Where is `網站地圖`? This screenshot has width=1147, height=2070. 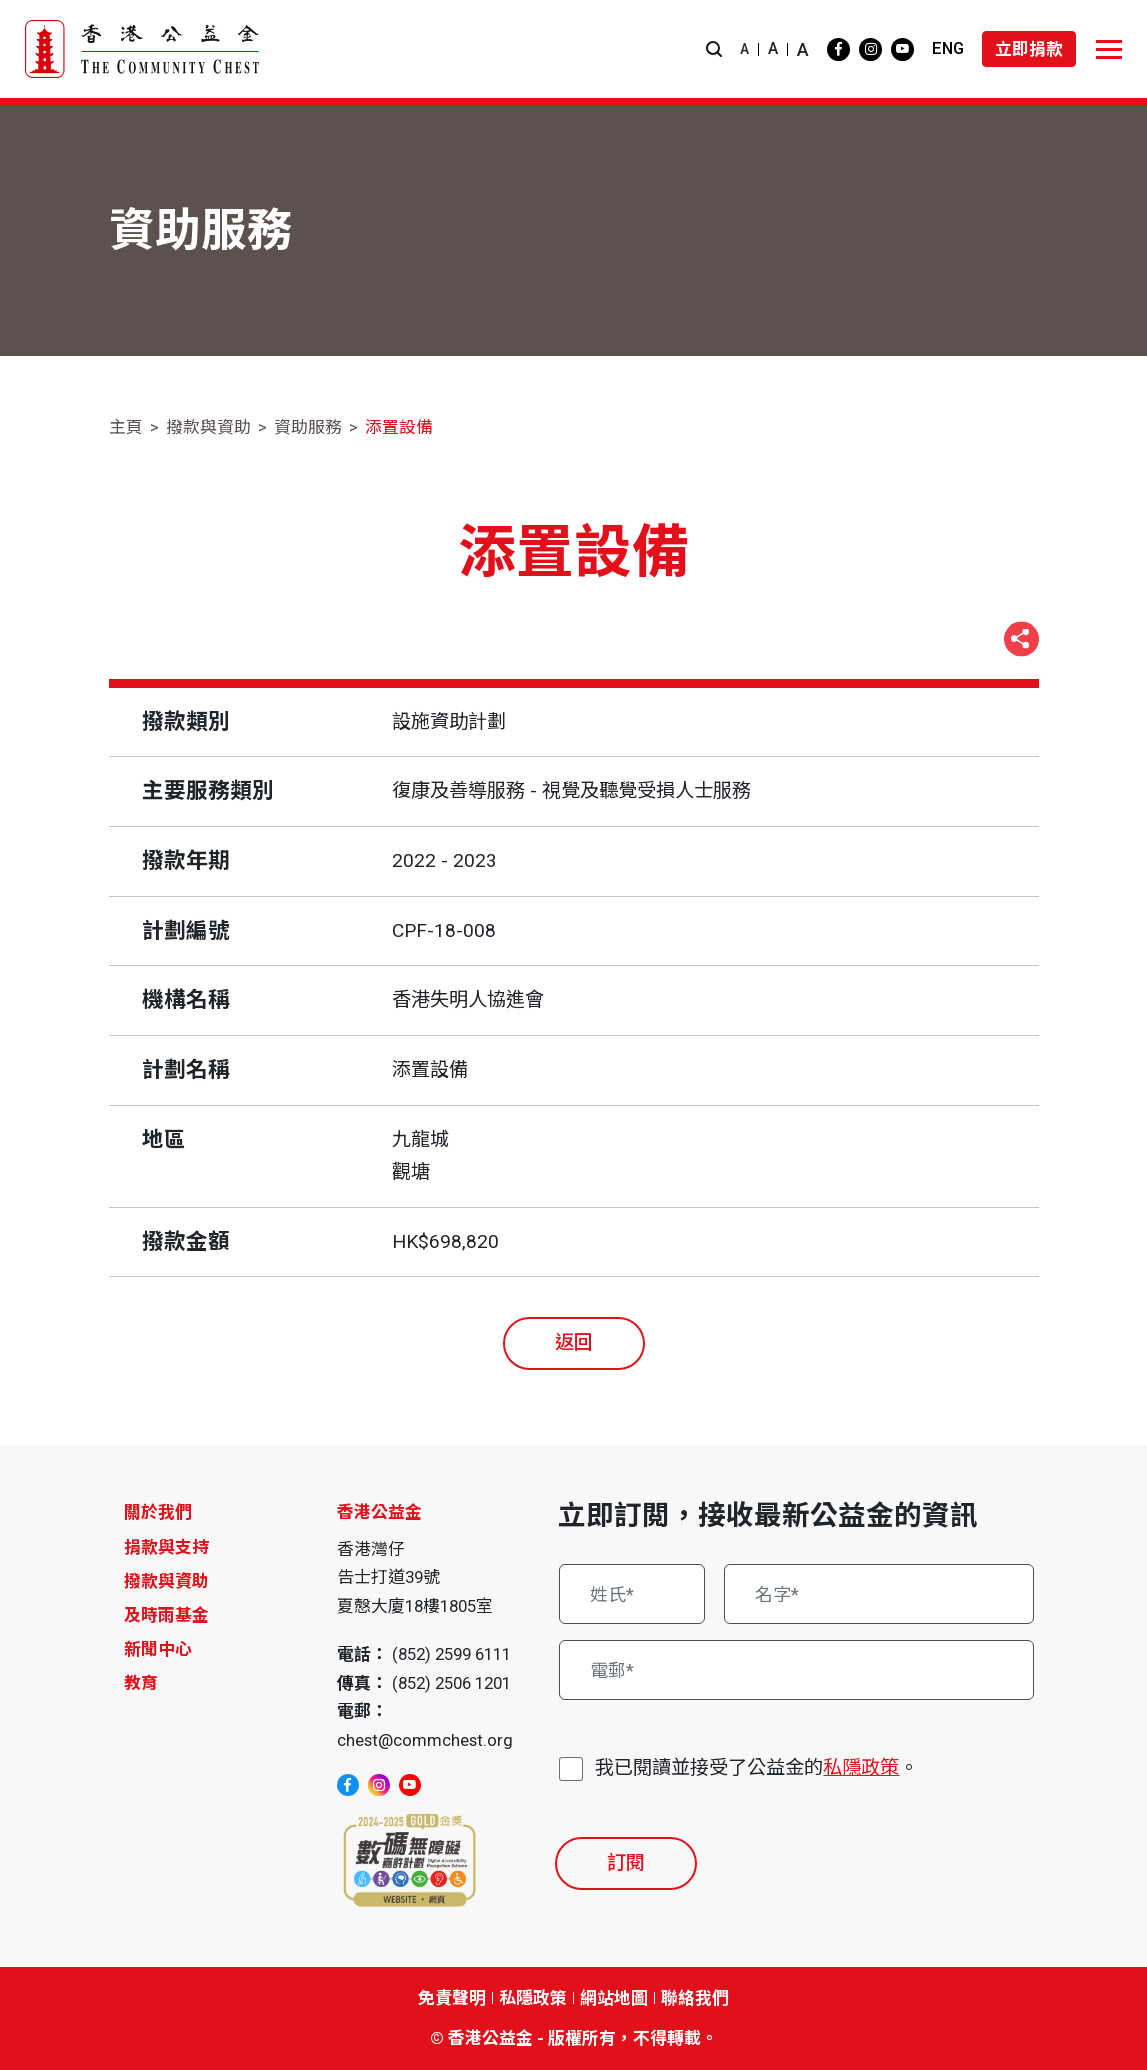 網站地圖 is located at coordinates (614, 1998).